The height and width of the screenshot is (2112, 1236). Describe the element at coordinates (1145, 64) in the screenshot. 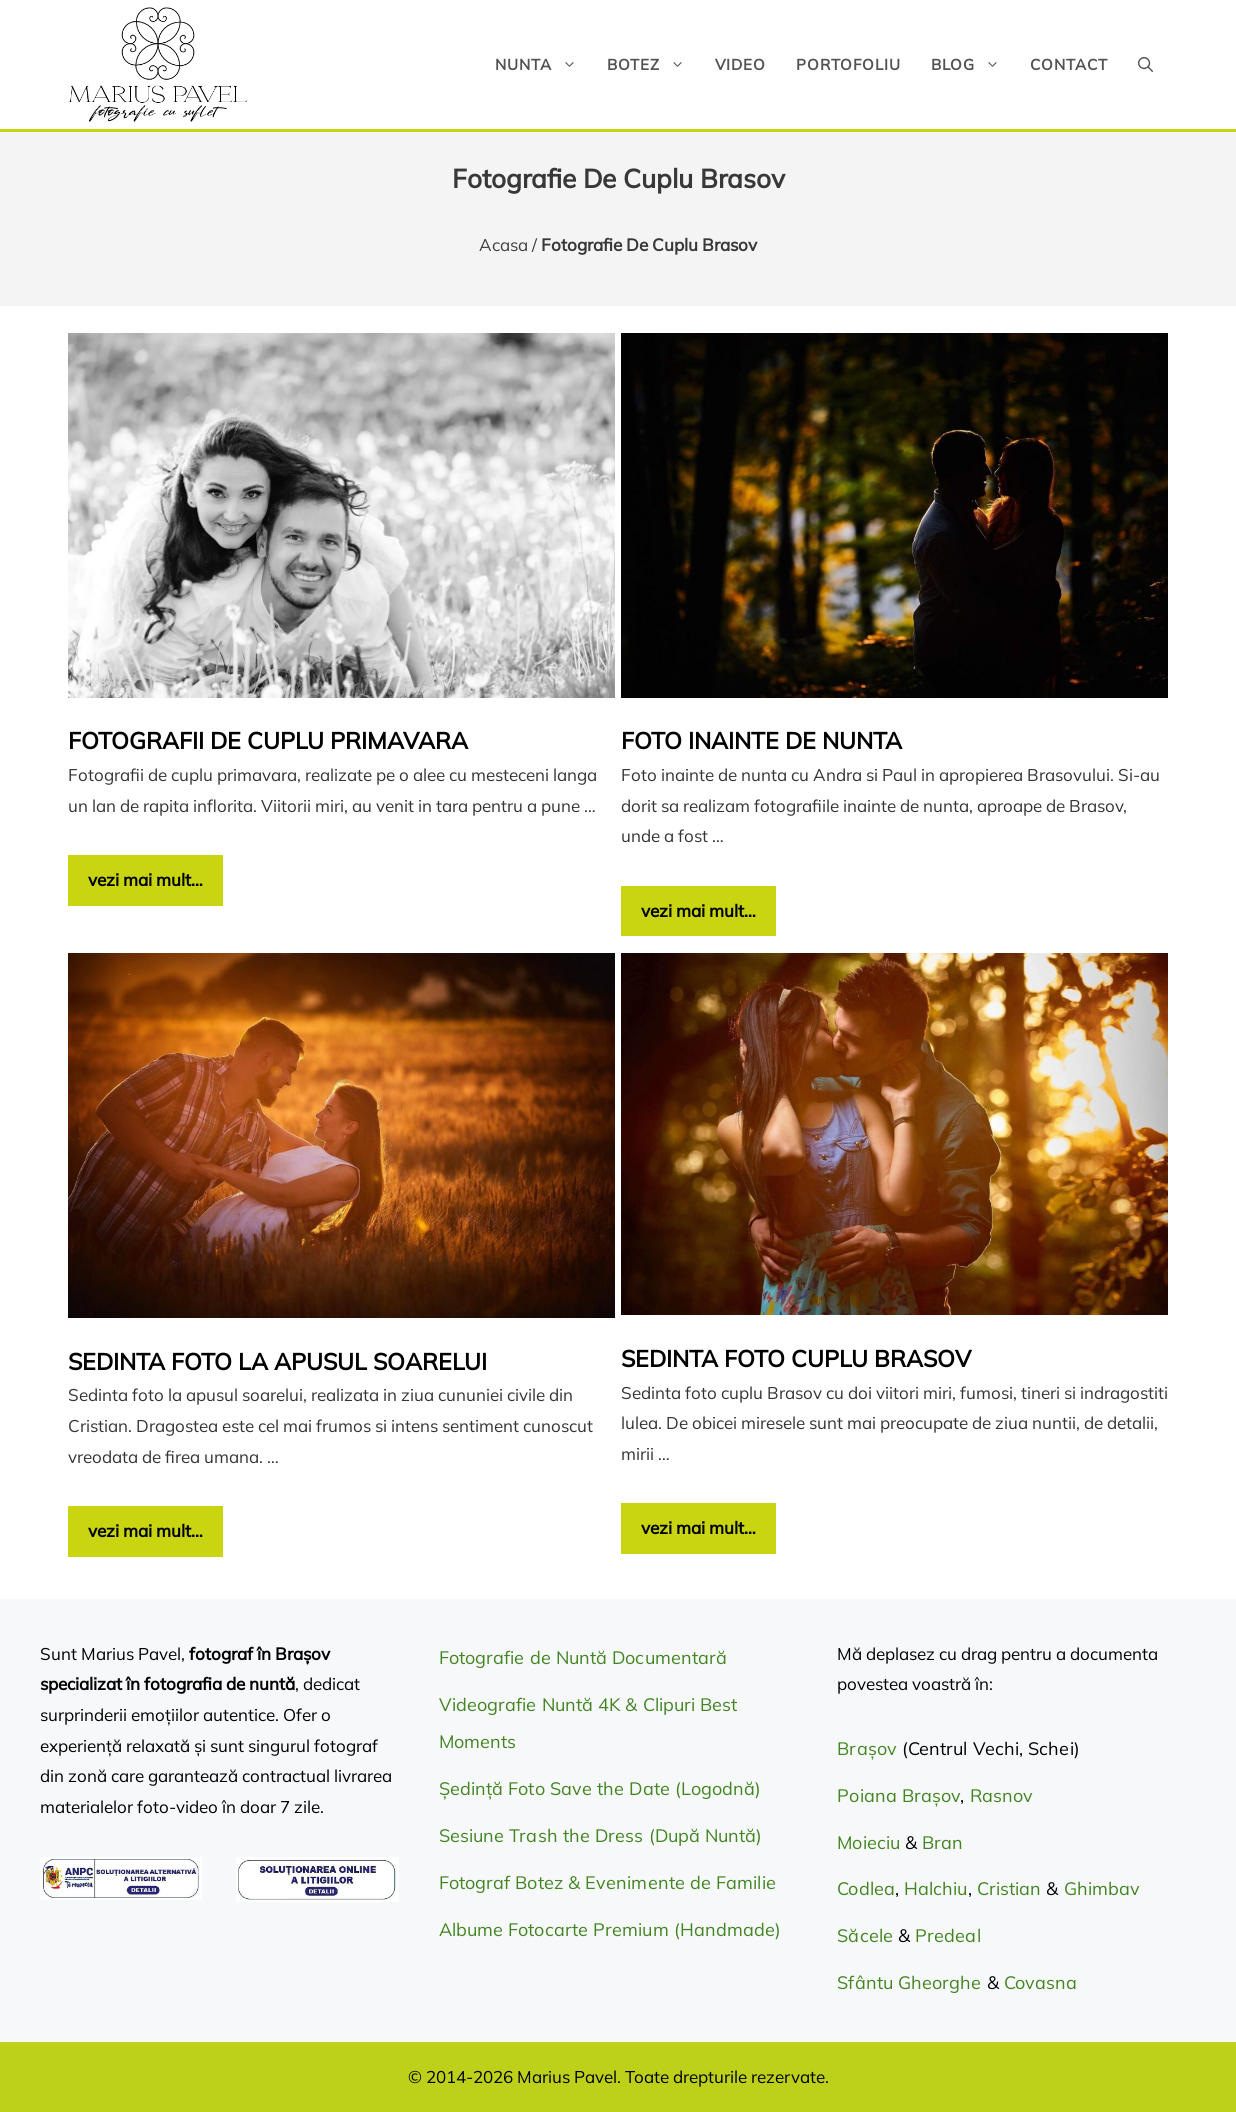

I see `[button]` at that location.